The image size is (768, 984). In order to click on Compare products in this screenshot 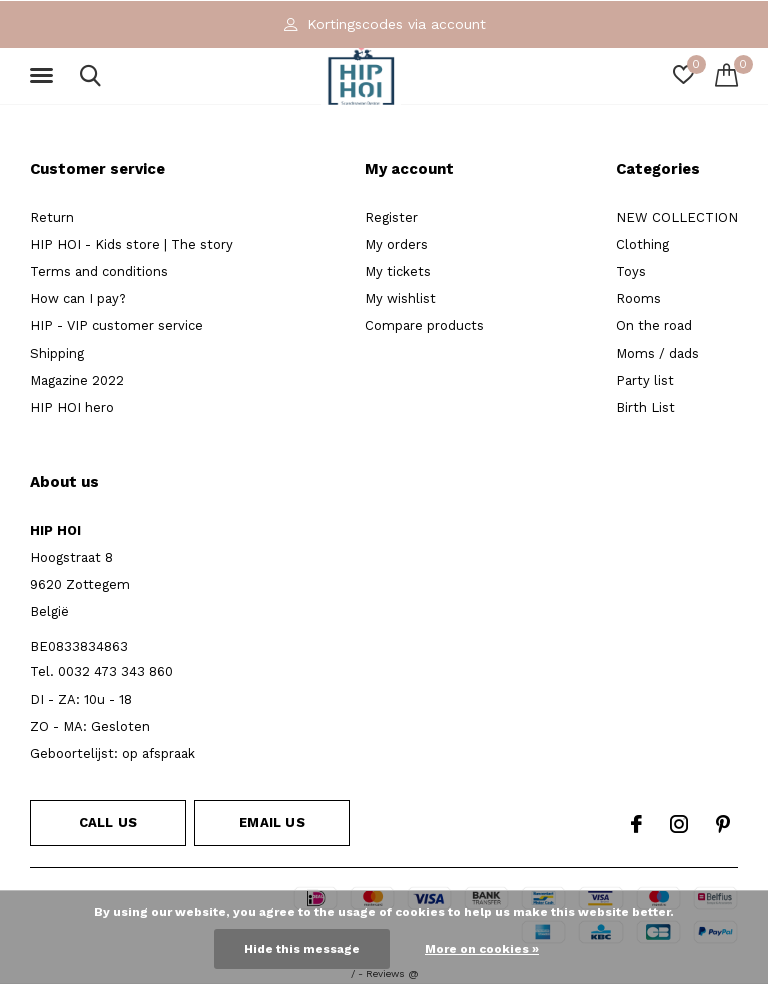, I will do `click(424, 325)`.